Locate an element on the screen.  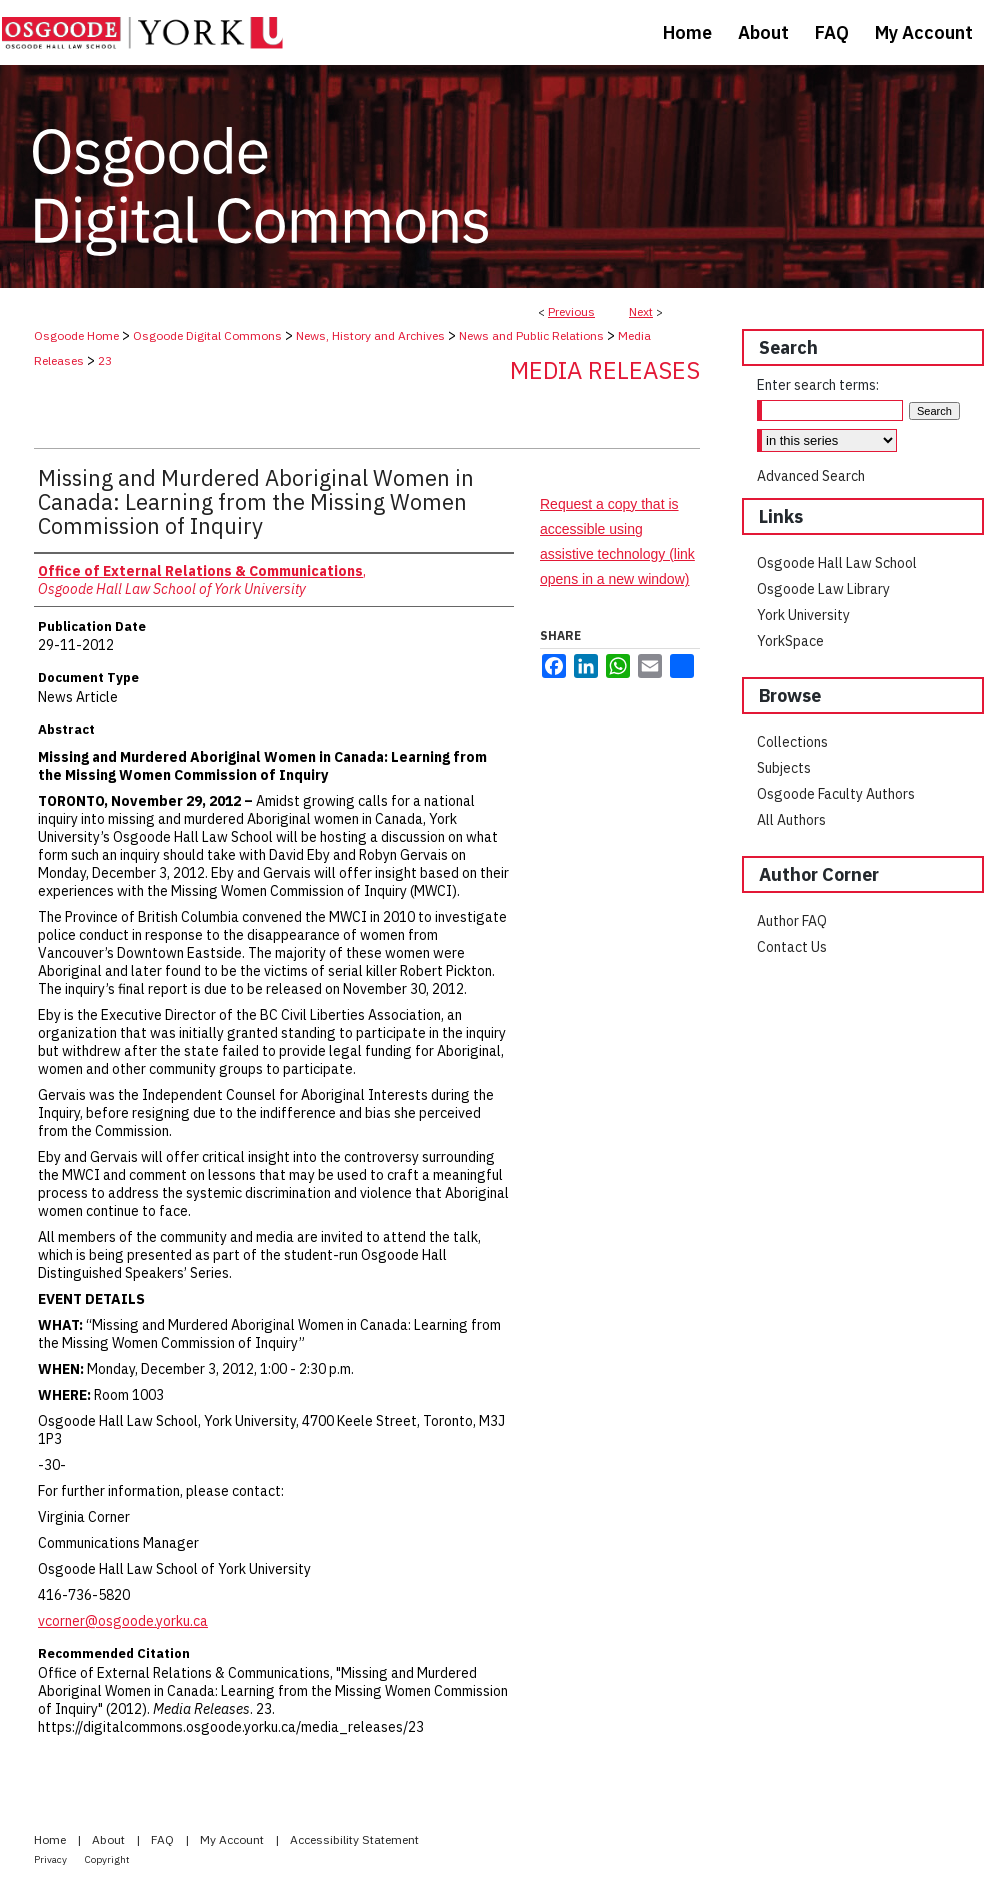
Osgoode Digital Commons is located at coordinates (207, 335).